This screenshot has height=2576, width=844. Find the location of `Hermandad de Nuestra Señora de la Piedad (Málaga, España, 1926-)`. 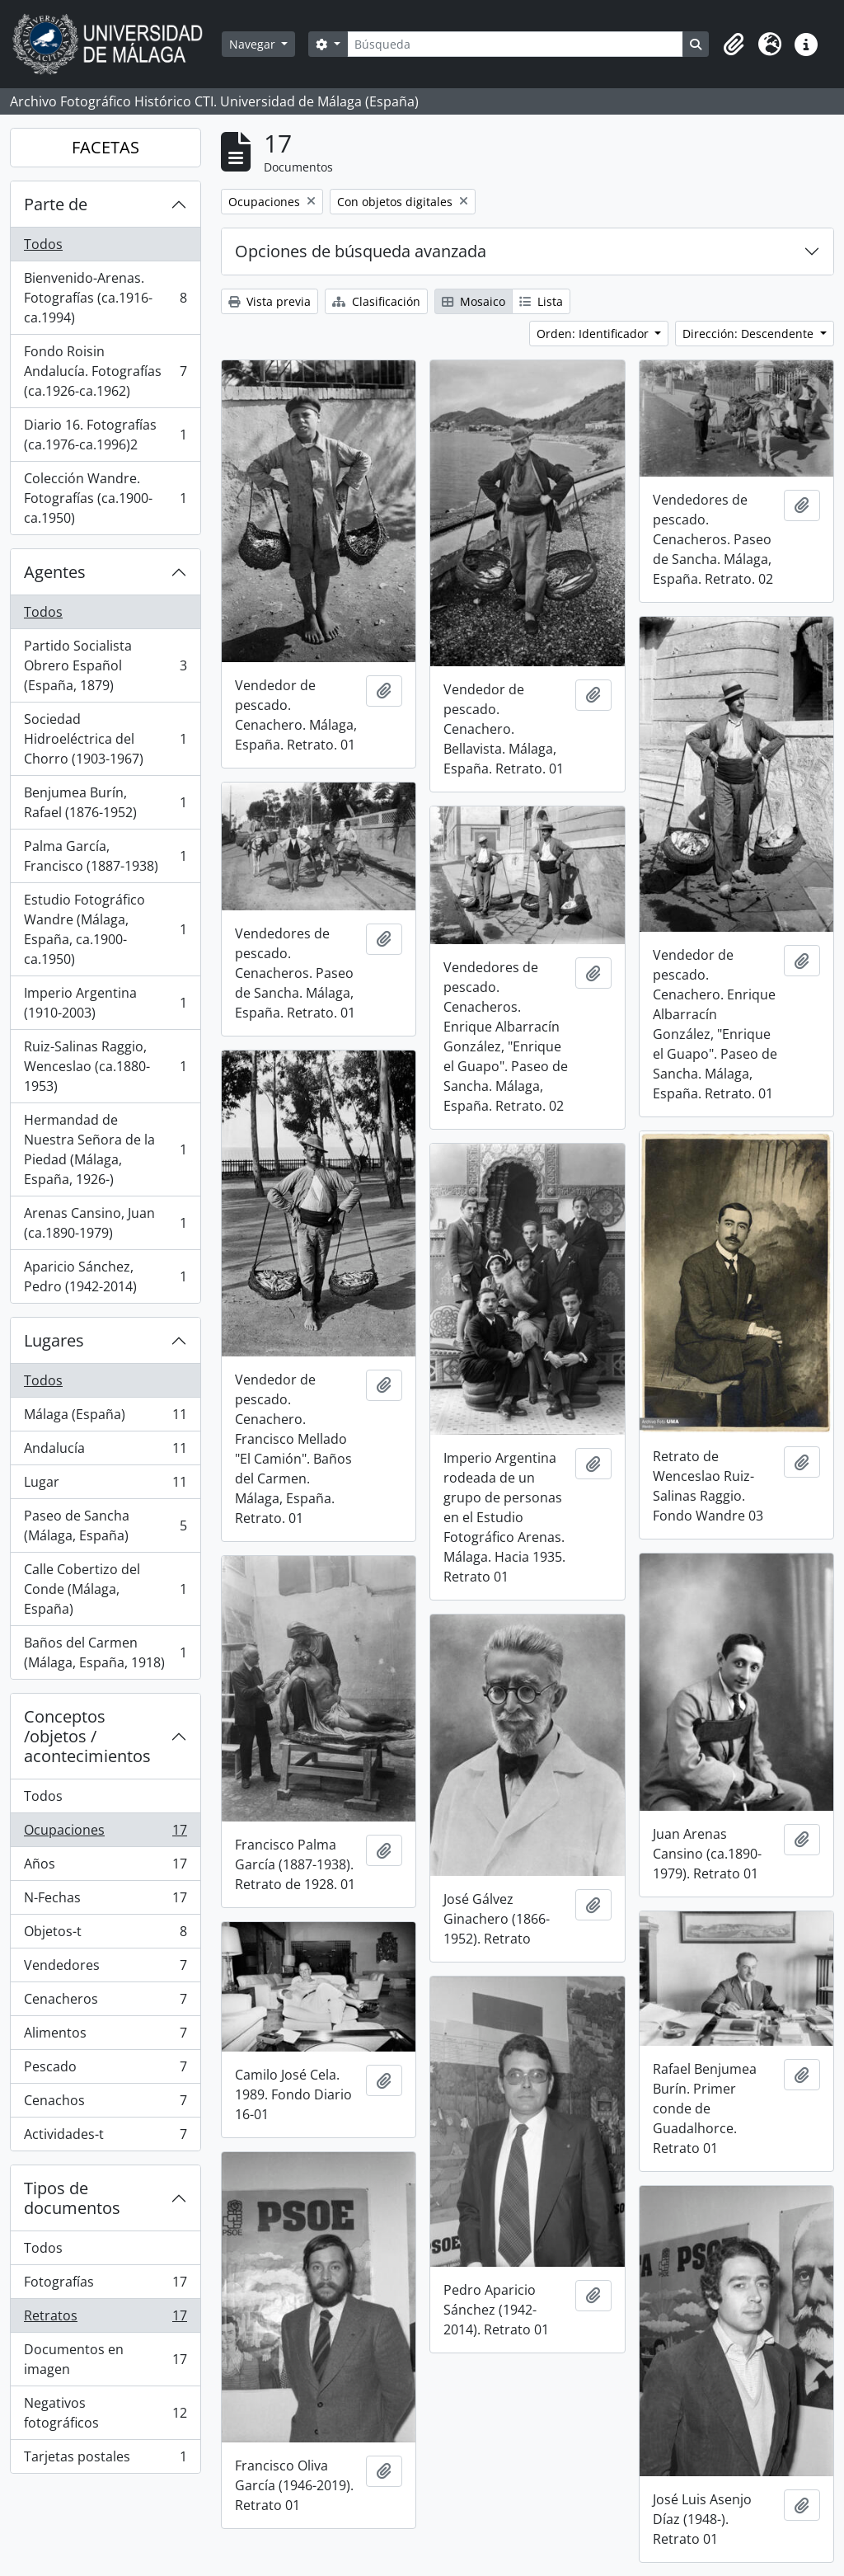

Hermandad de Nuestra Señora de la Piedad (Málaga, España, 1926-) is located at coordinates (105, 1149).